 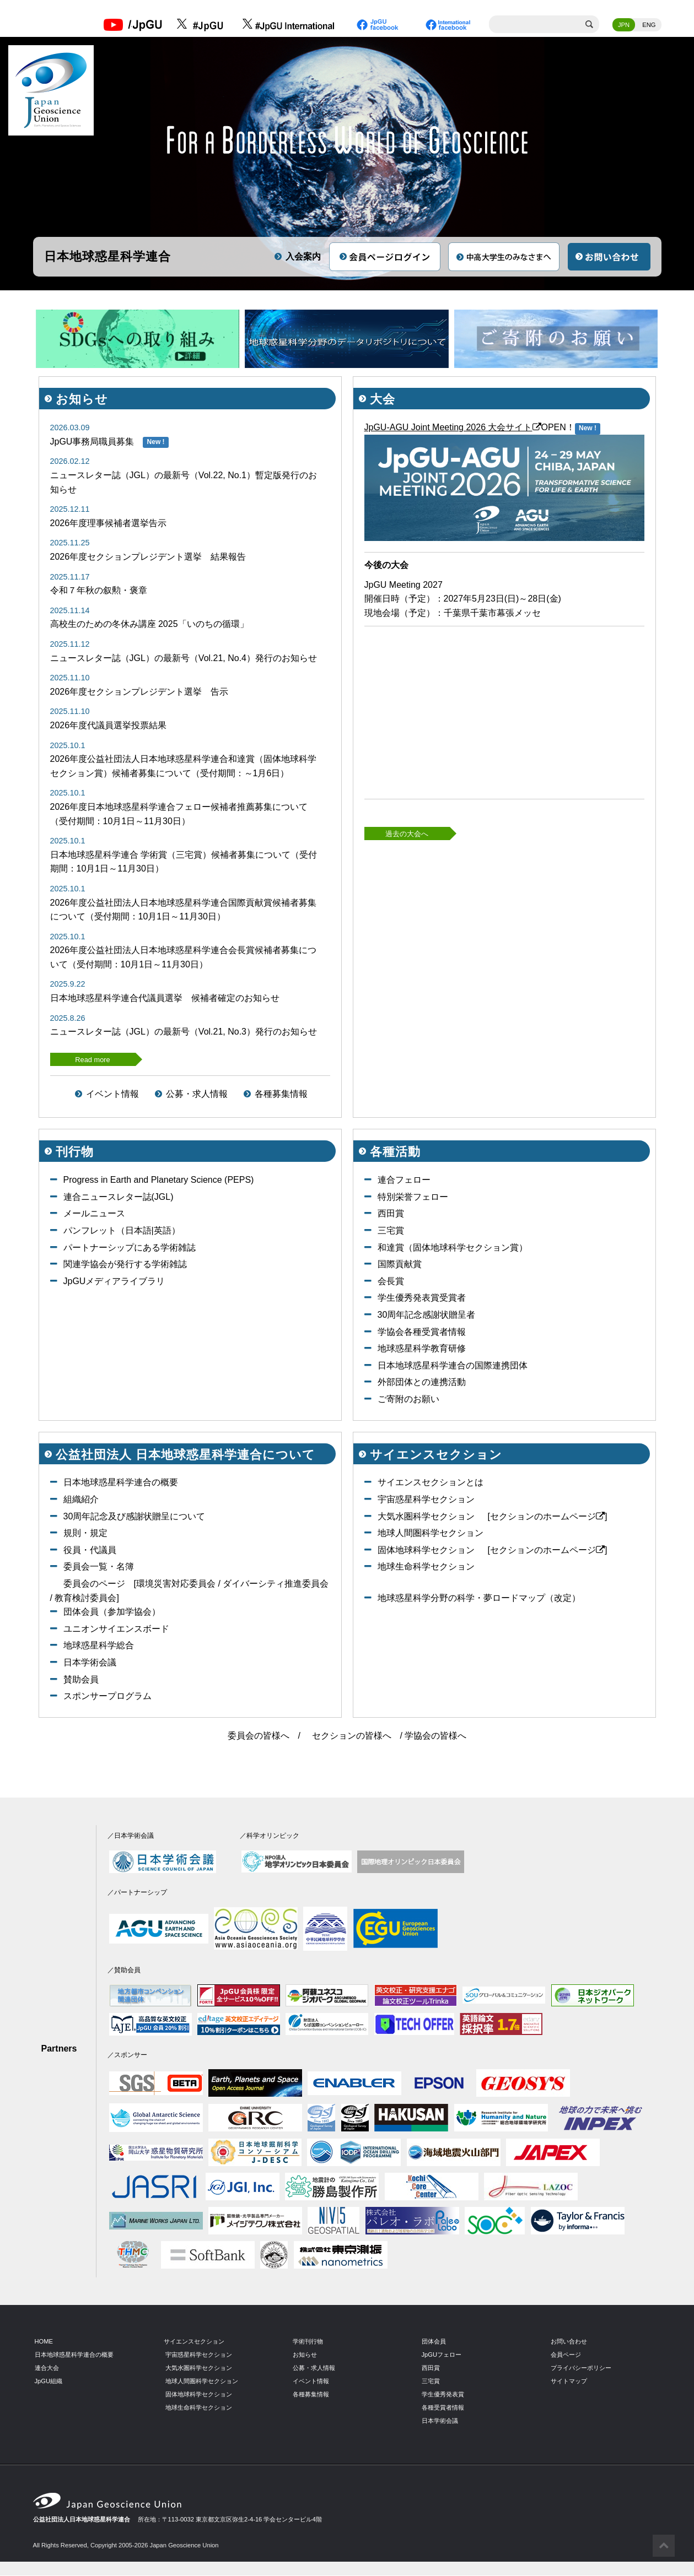 I want to click on サイトマップ, so click(x=569, y=2381).